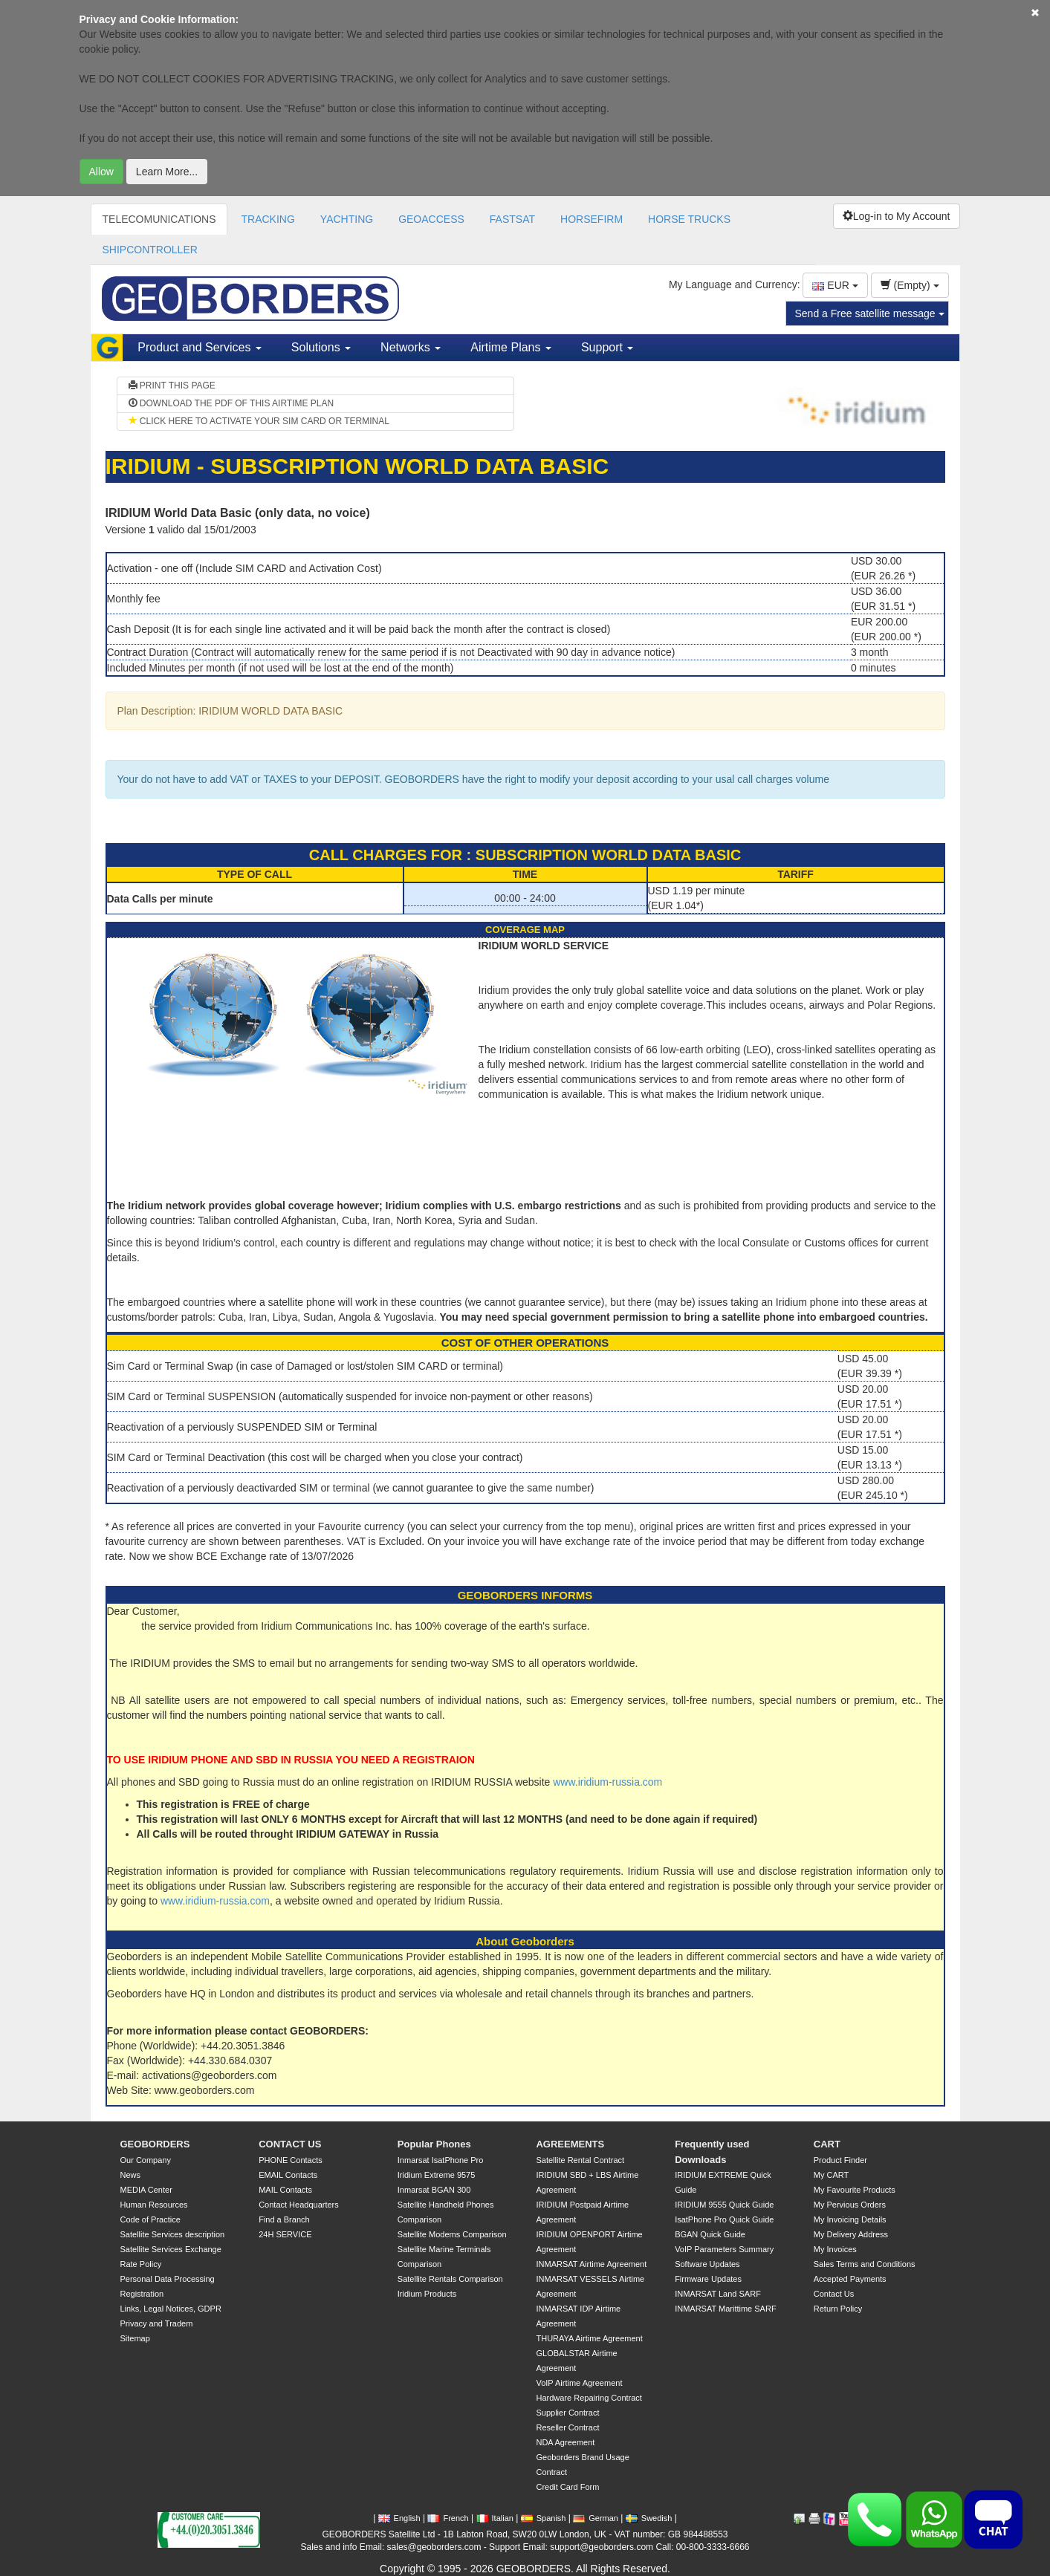  What do you see at coordinates (827, 2144) in the screenshot?
I see `CART` at bounding box center [827, 2144].